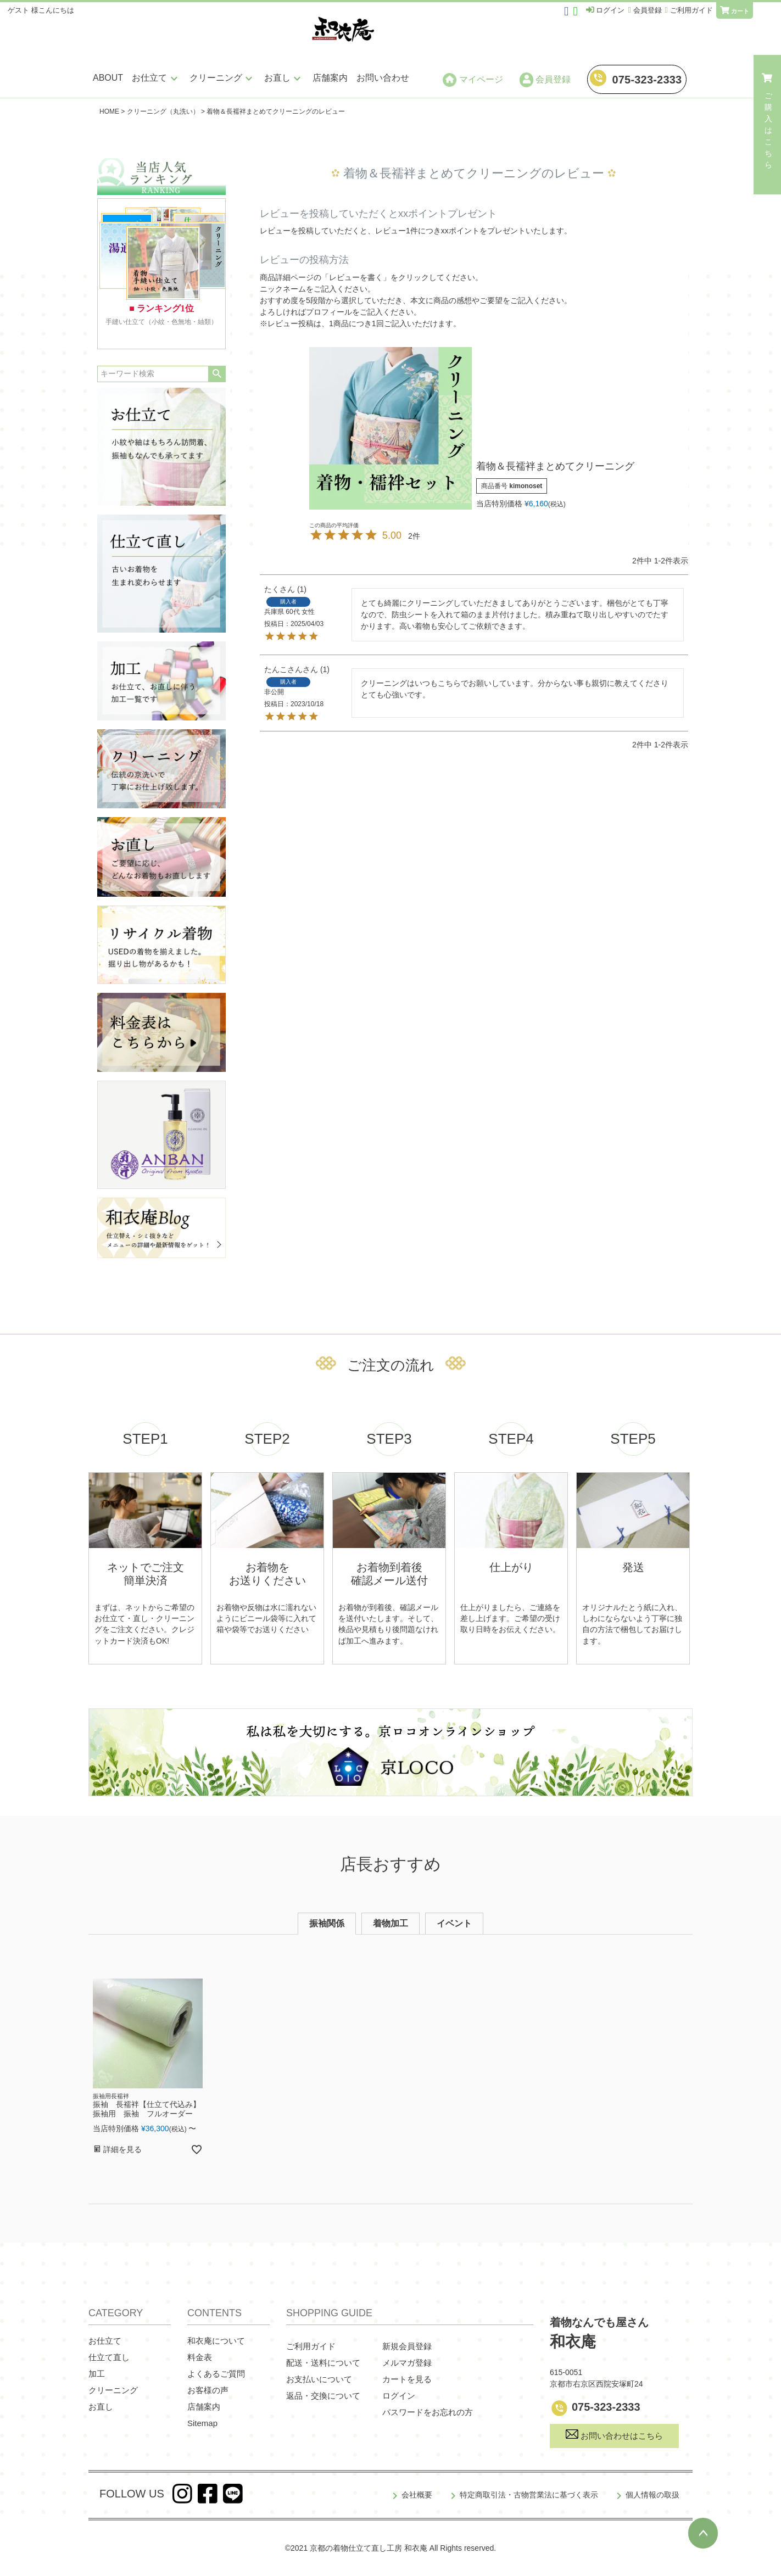 The image size is (781, 2576). Describe the element at coordinates (407, 2379) in the screenshot. I see `カートを見る` at that location.